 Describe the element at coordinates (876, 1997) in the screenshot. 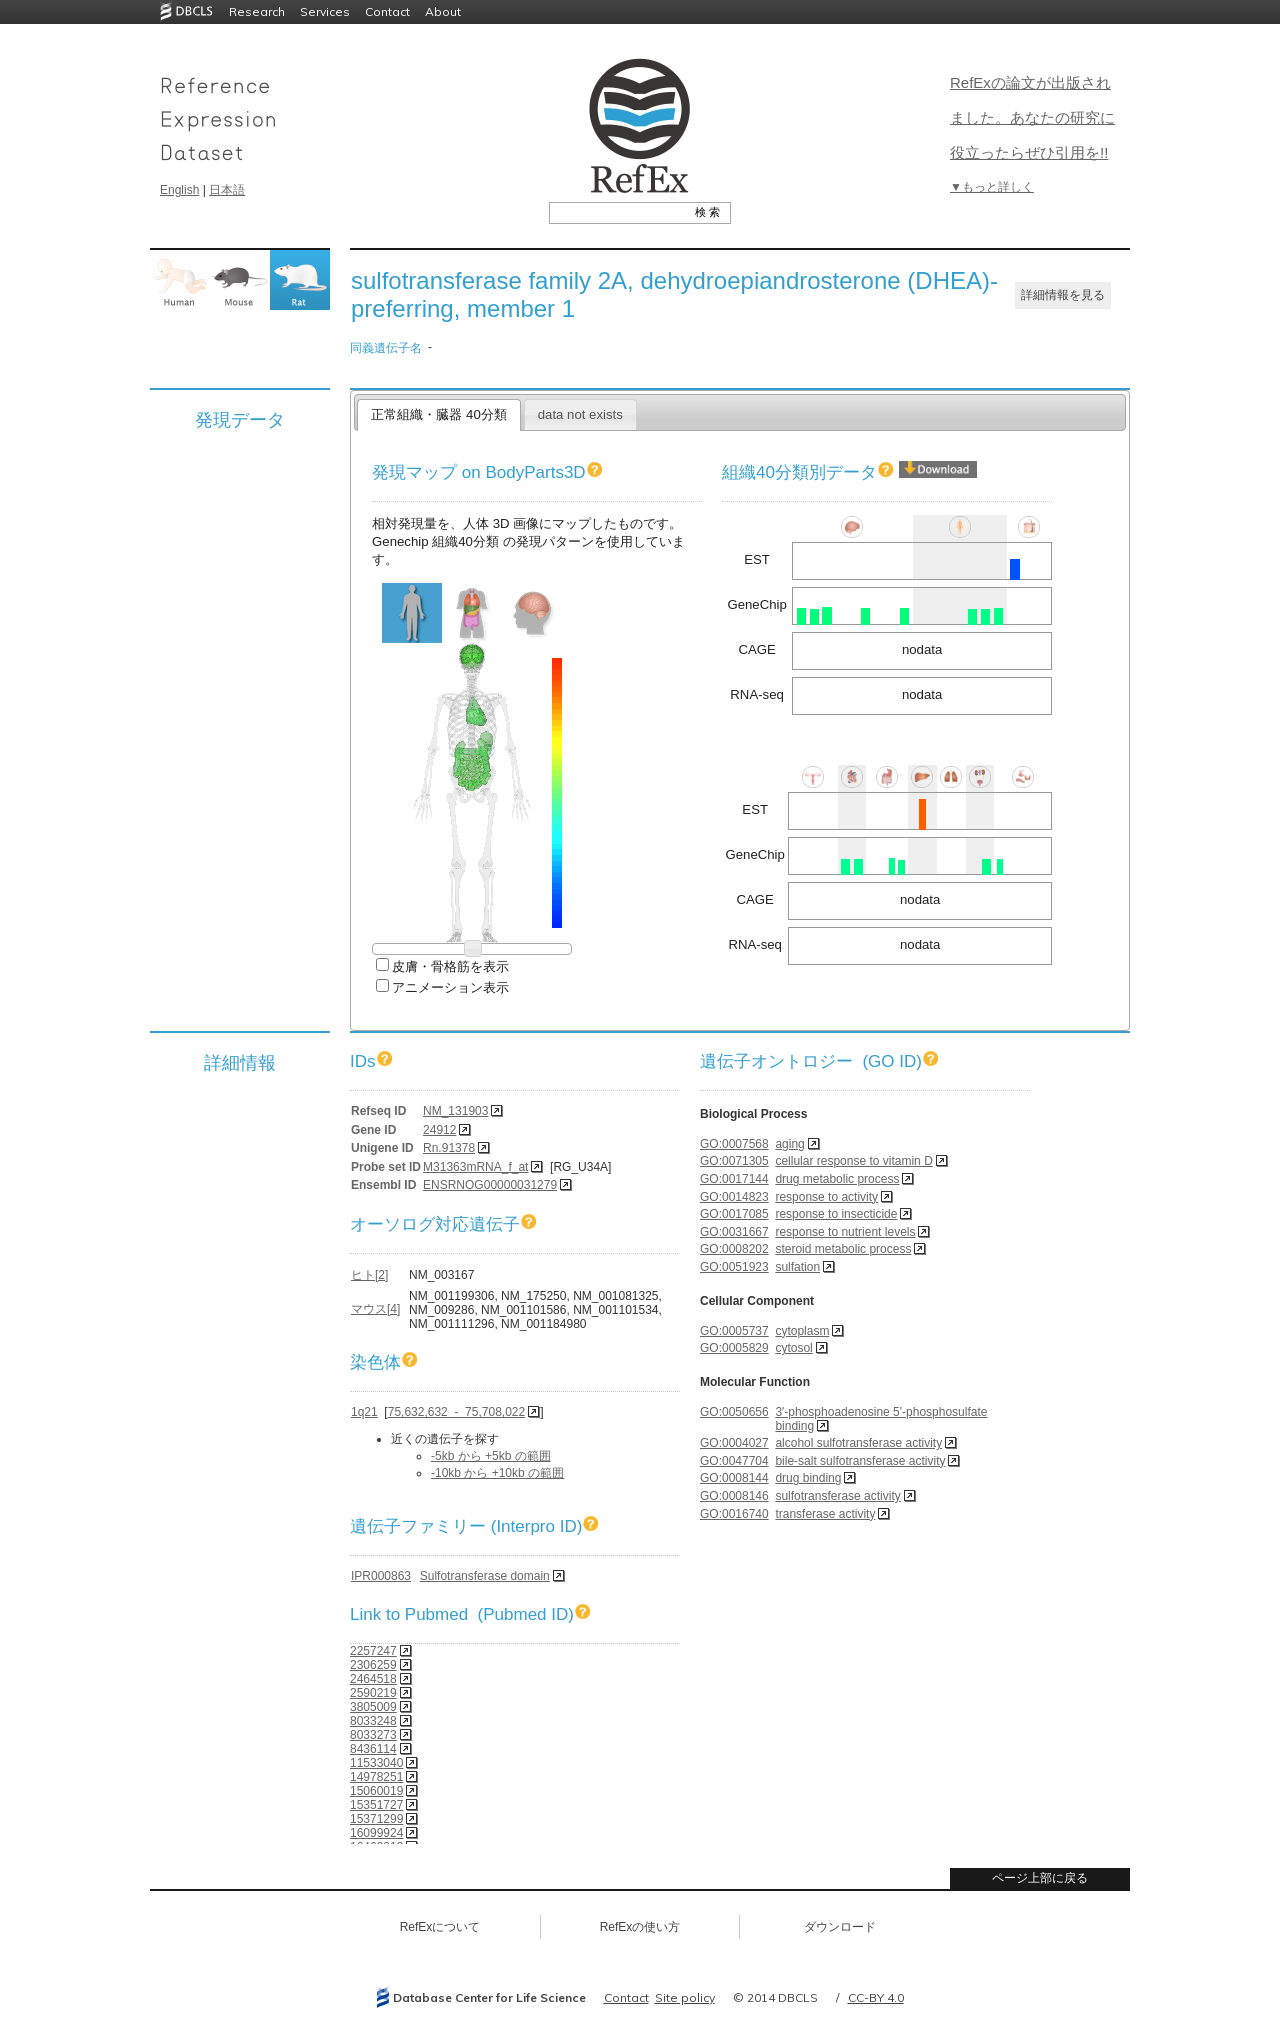

I see `CC-BY 4.0` at that location.